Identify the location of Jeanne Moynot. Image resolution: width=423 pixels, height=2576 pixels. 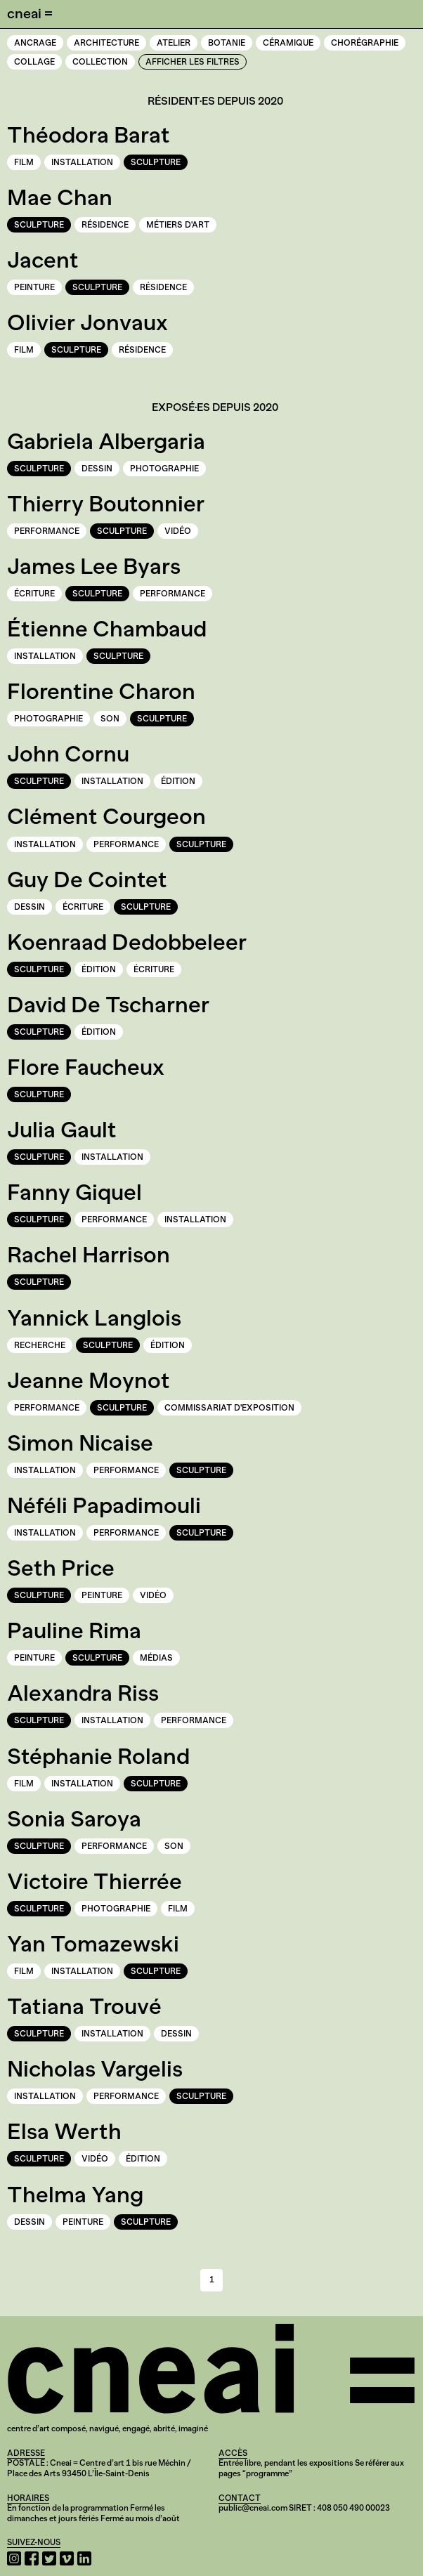
(88, 1380).